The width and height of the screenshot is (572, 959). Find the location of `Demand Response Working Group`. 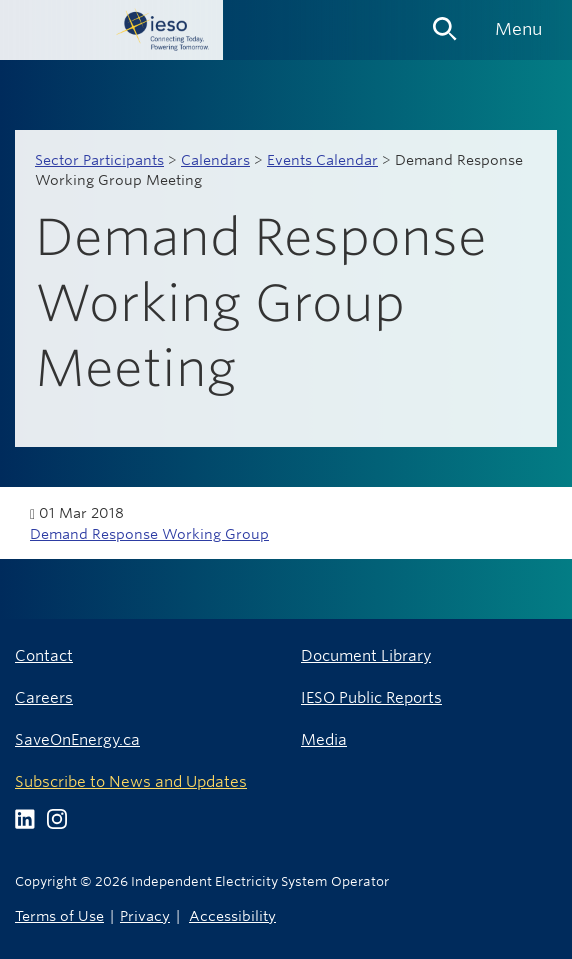

Demand Response Working Group is located at coordinates (149, 534).